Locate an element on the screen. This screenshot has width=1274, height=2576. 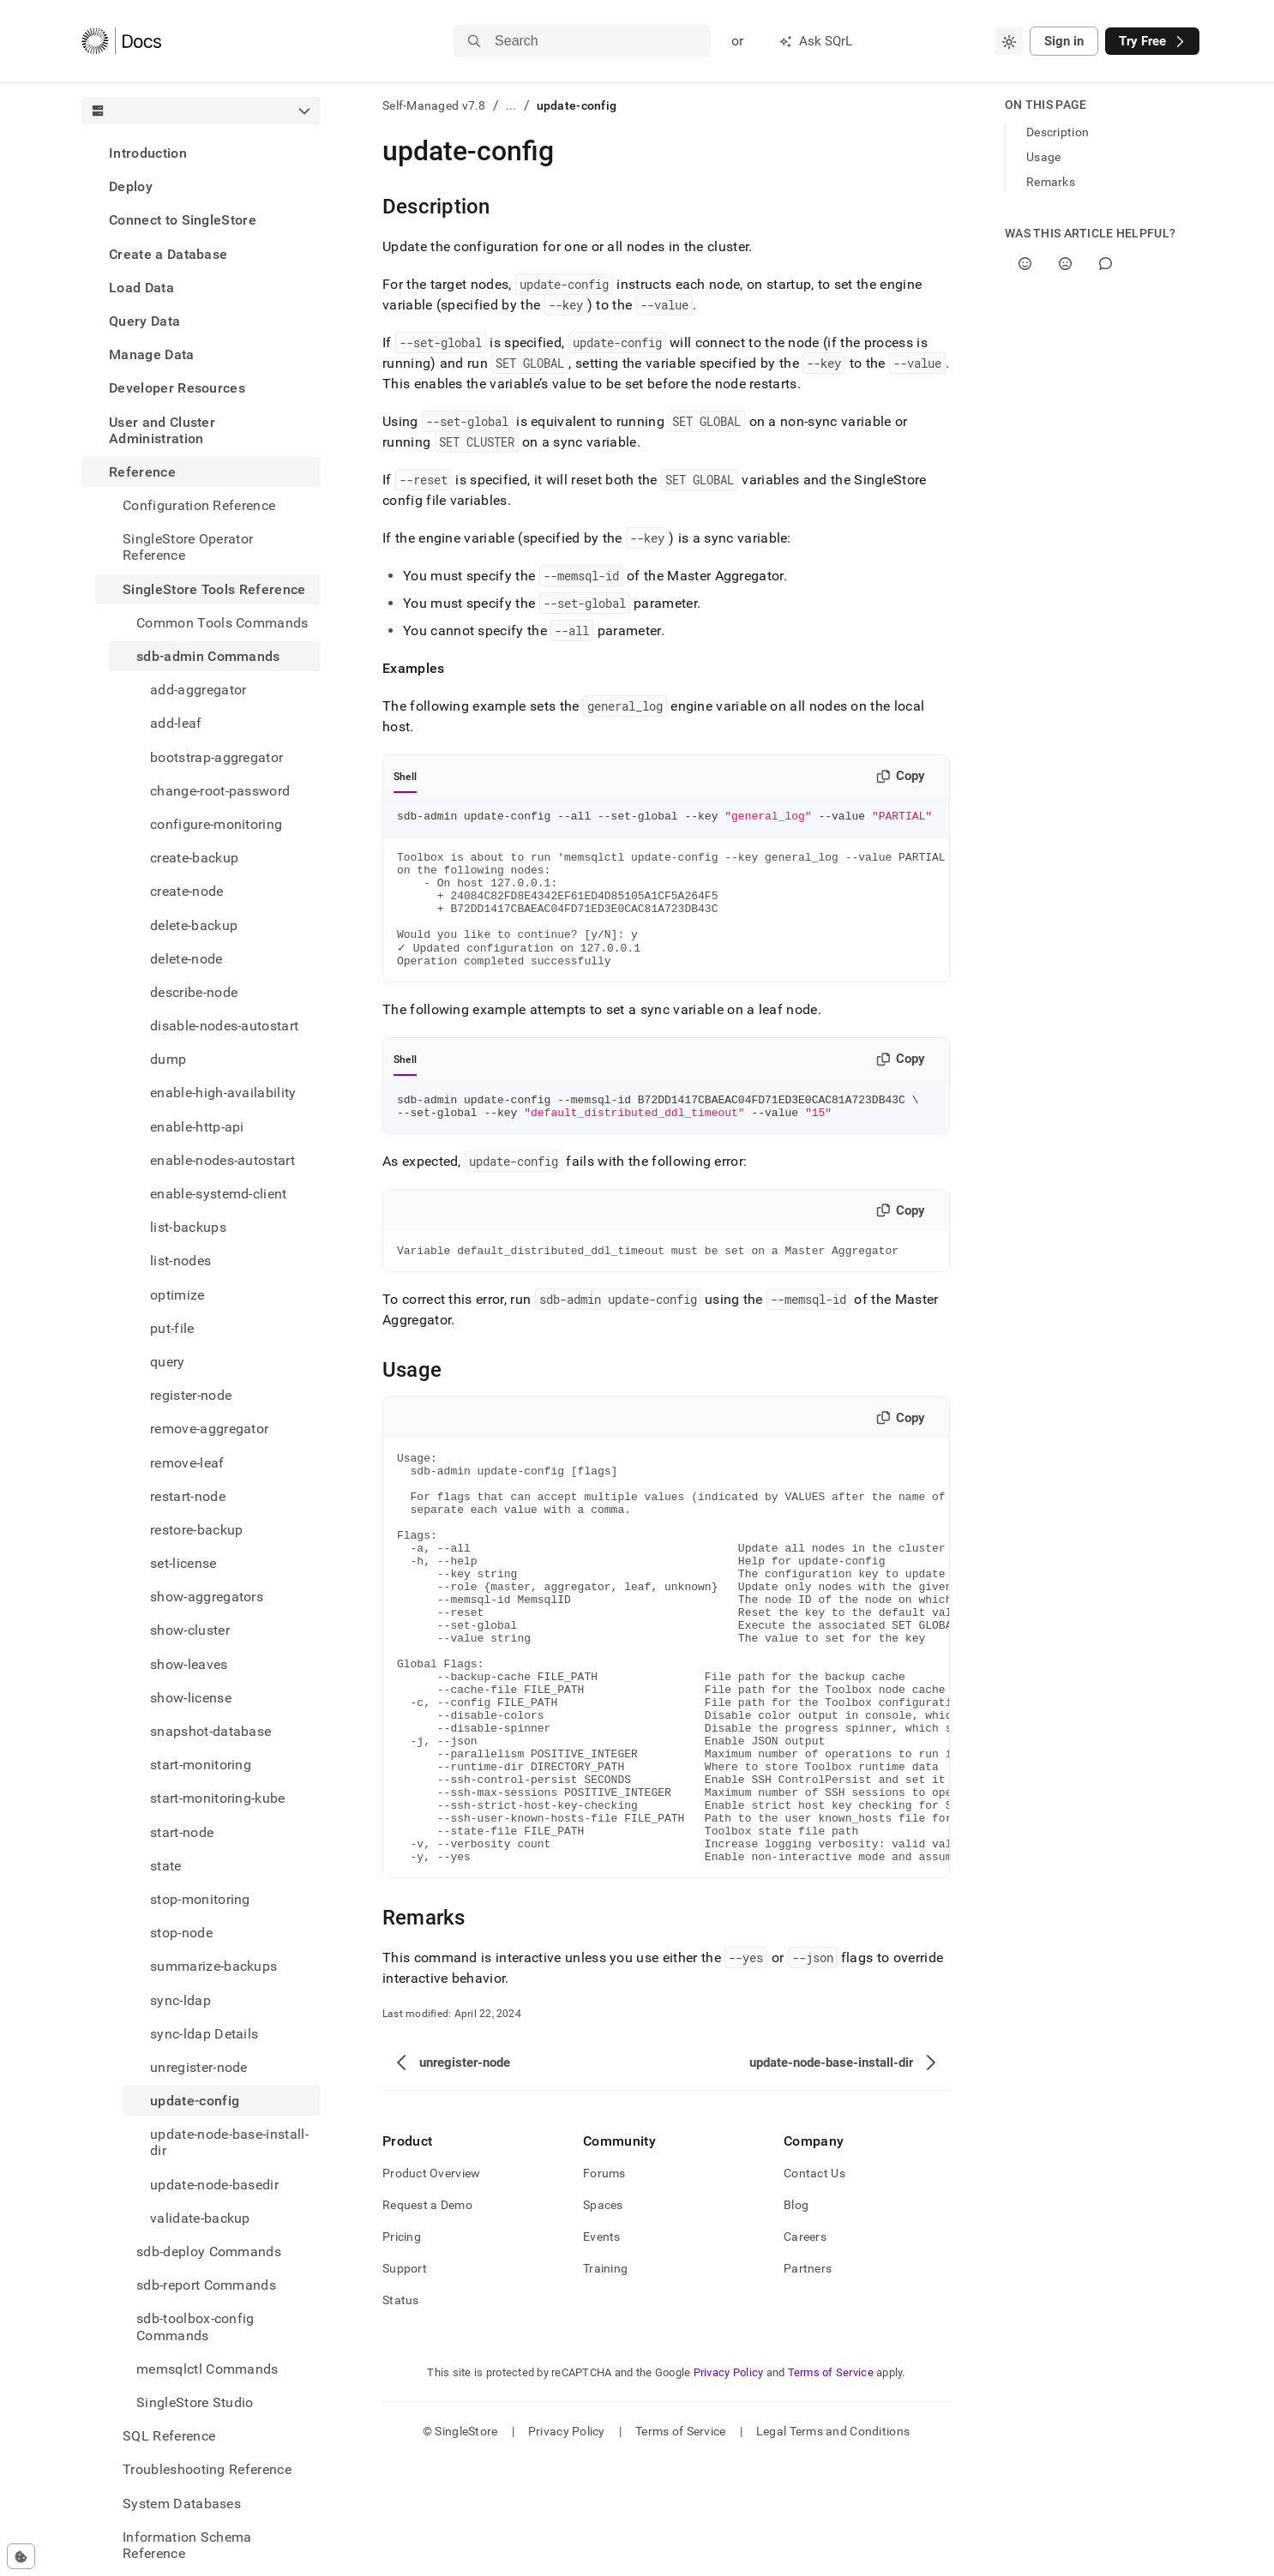
show-leaves [treeitem] is located at coordinates (189, 1664).